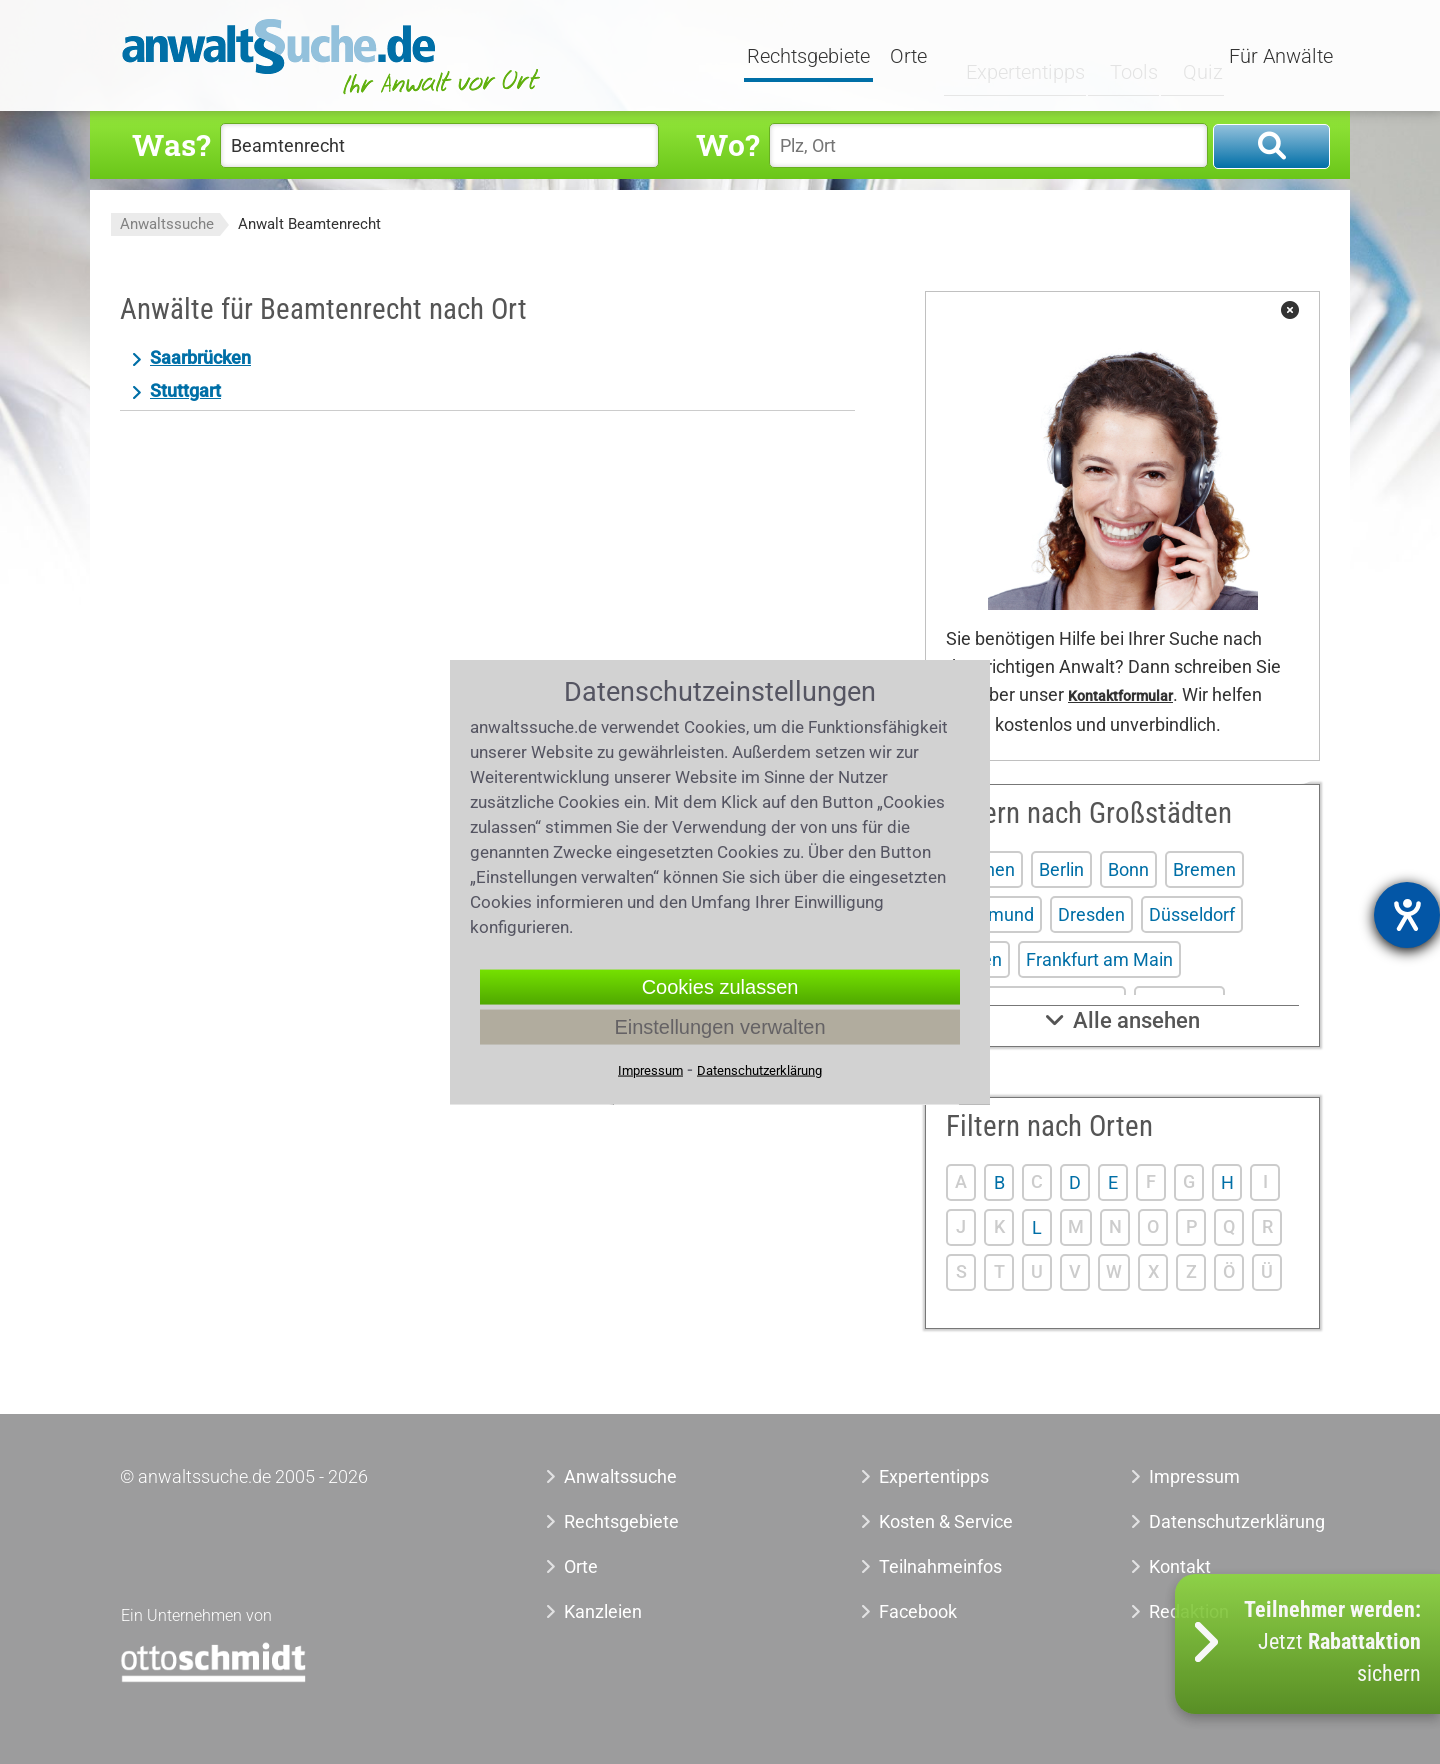  Describe the element at coordinates (1061, 869) in the screenshot. I see `Berlin` at that location.